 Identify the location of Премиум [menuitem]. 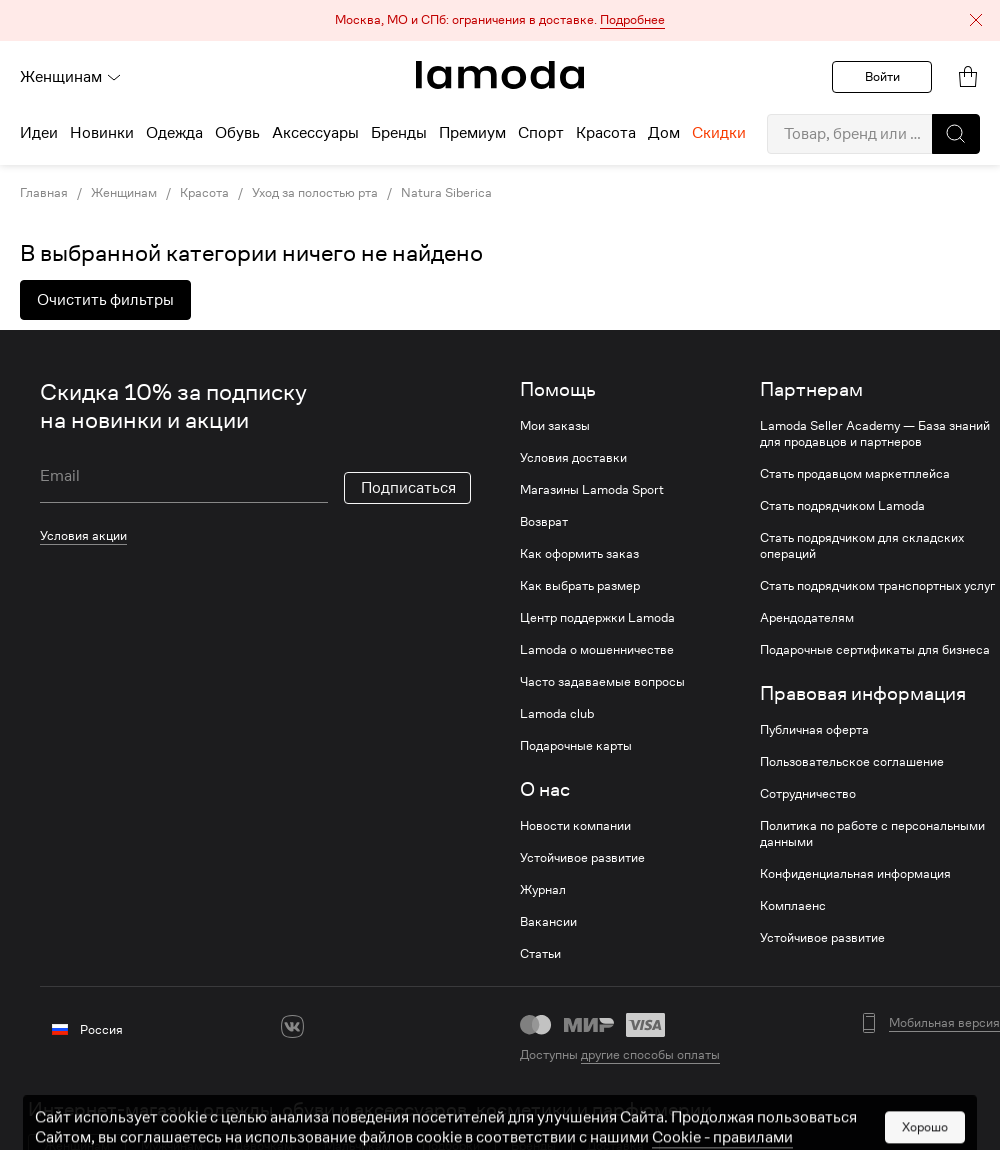
(472, 133).